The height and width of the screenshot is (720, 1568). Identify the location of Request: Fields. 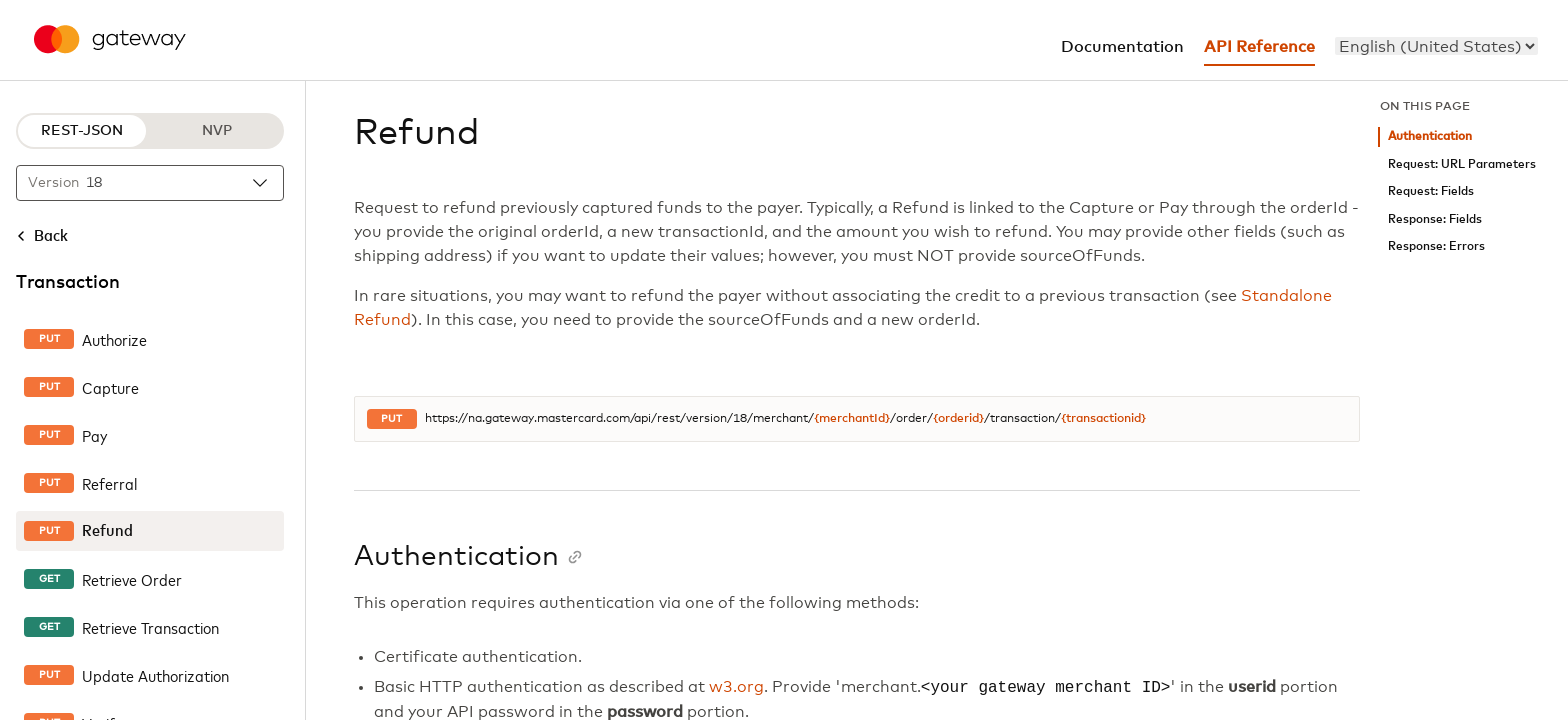
(1431, 191).